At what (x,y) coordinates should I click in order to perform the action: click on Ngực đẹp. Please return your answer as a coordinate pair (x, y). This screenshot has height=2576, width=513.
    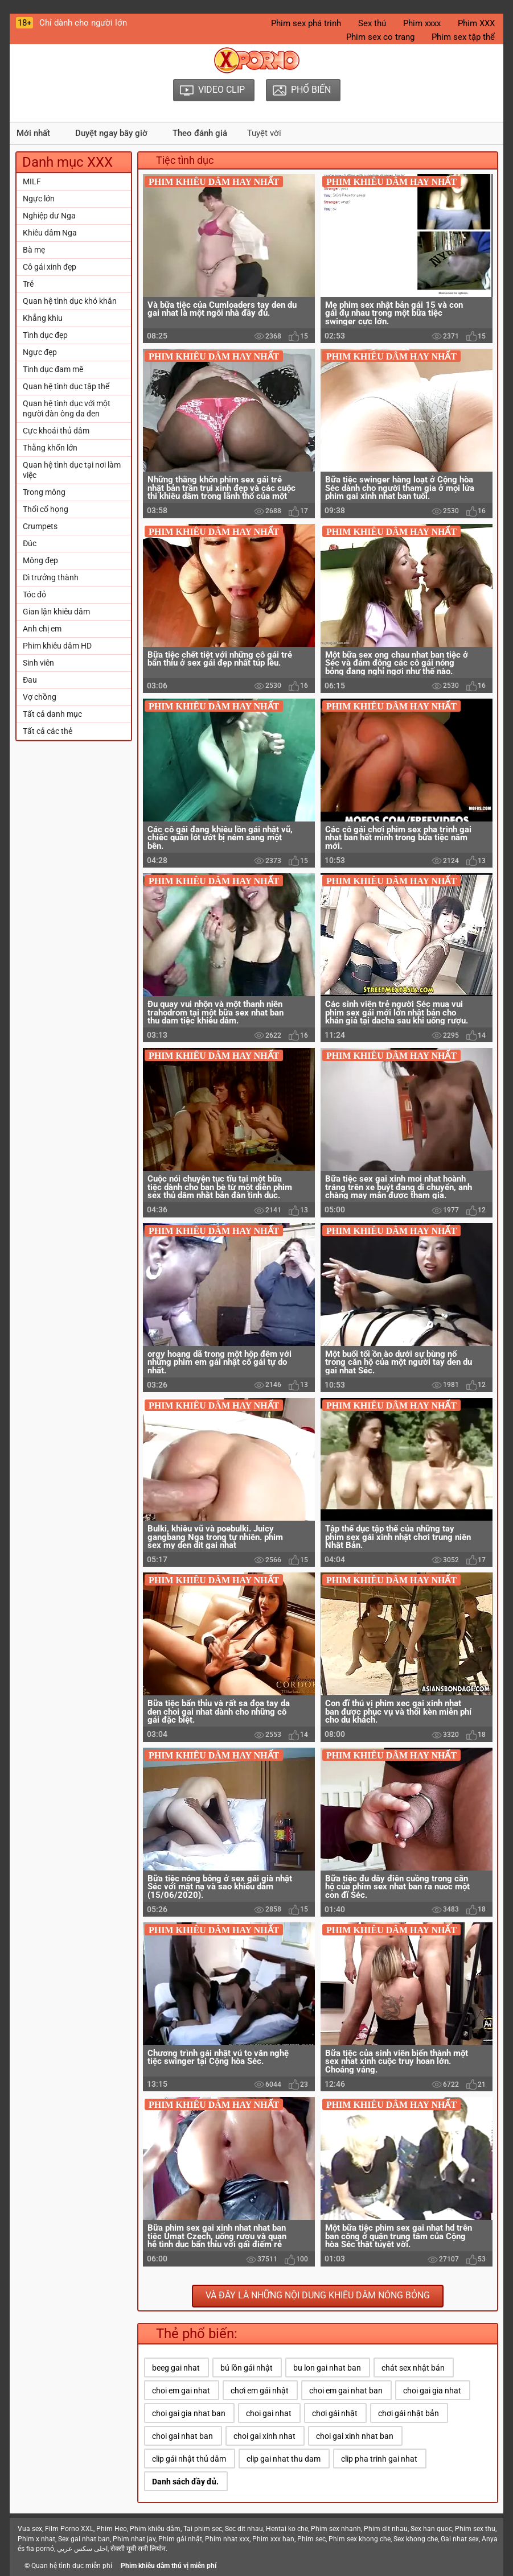
    Looking at the image, I should click on (40, 352).